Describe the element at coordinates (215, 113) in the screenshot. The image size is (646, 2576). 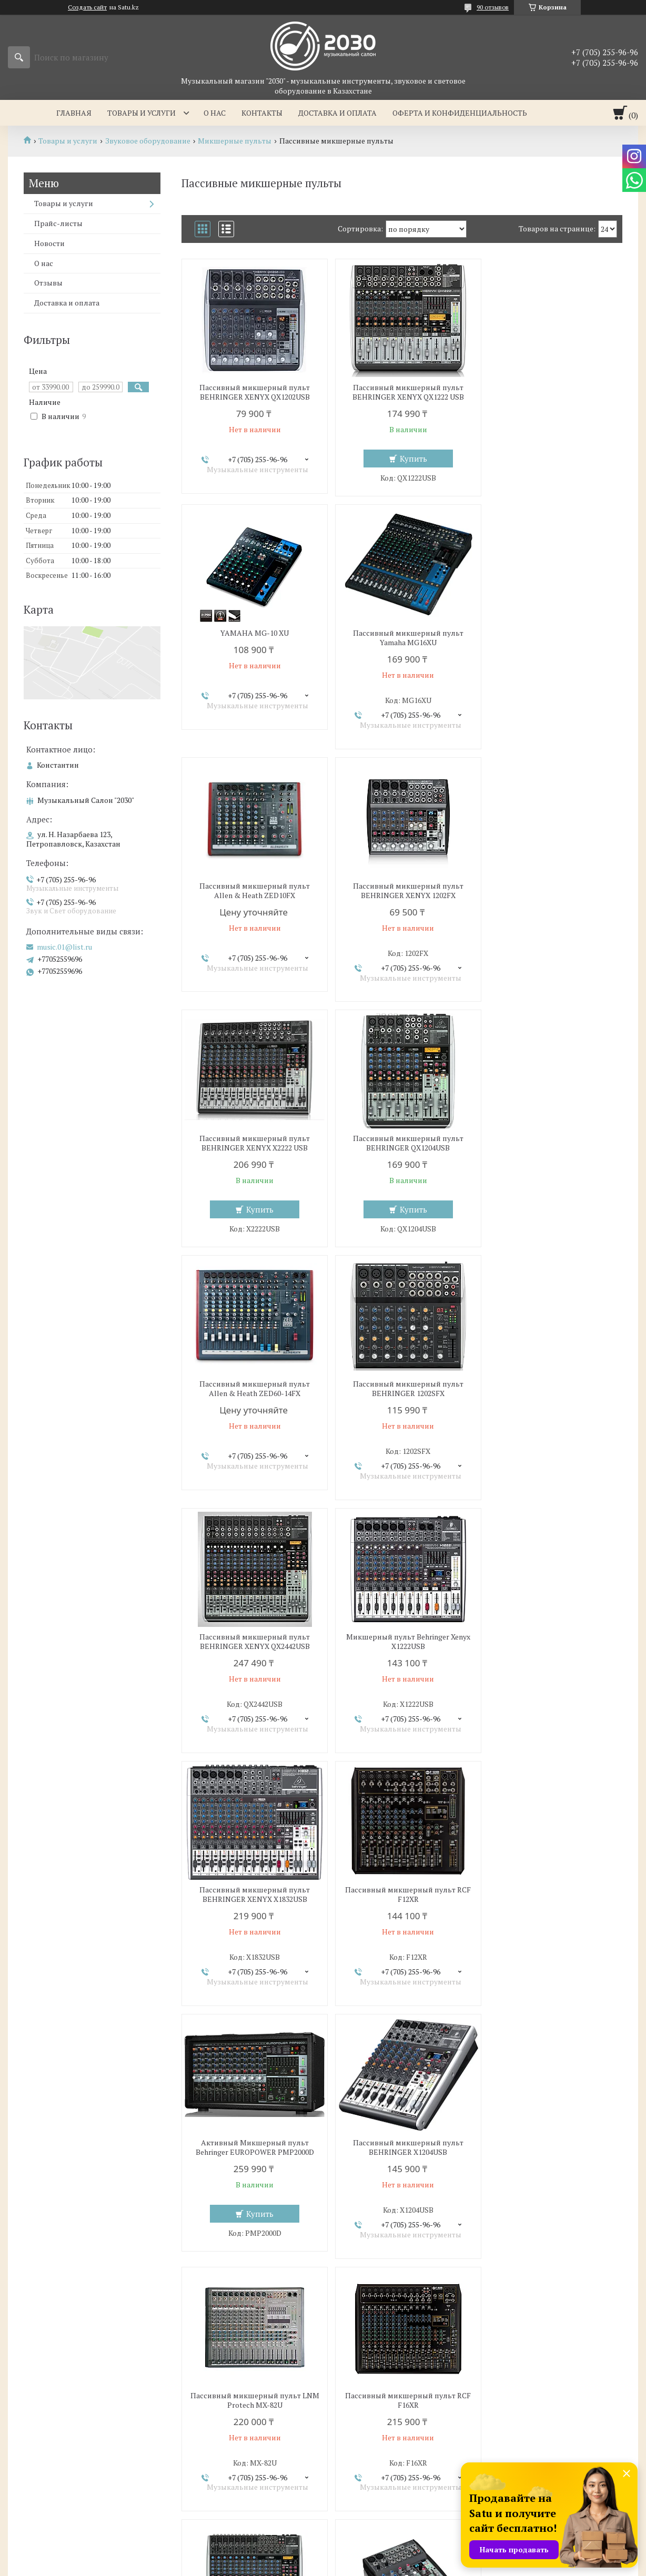
I see `О нас` at that location.